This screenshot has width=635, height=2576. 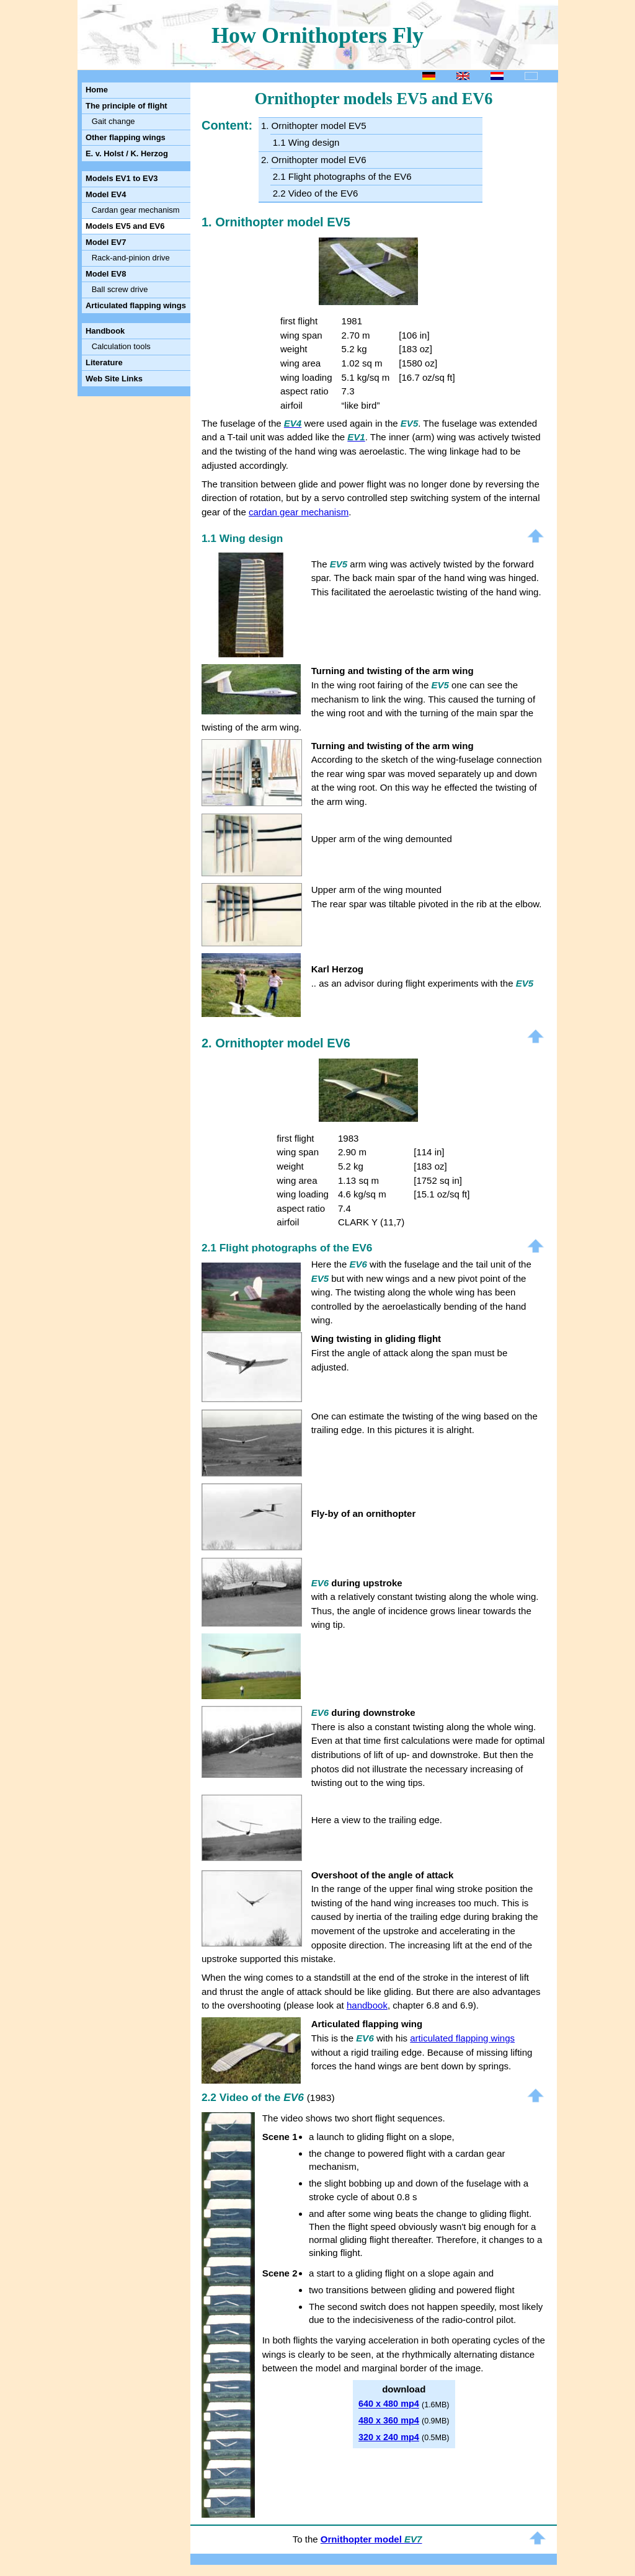 I want to click on Articulated flapping wings, so click(x=136, y=305).